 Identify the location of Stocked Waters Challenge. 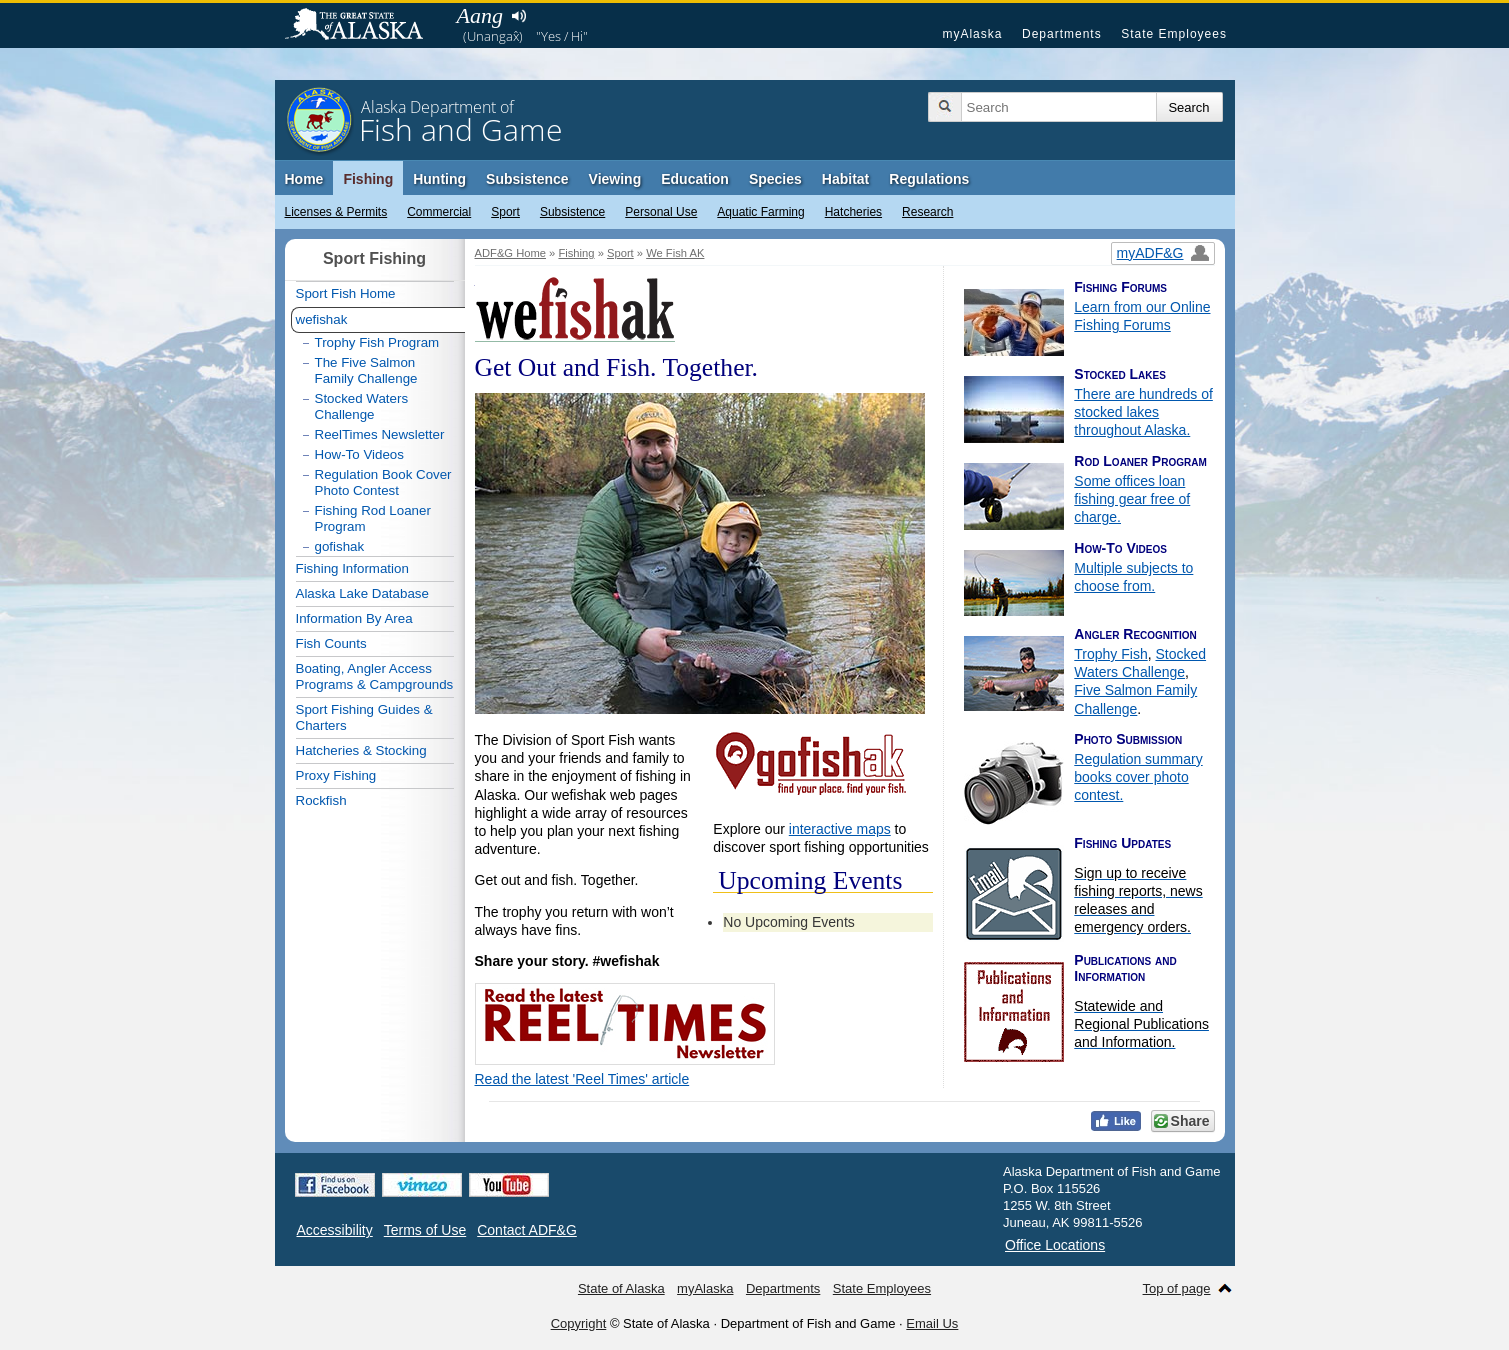
(362, 406).